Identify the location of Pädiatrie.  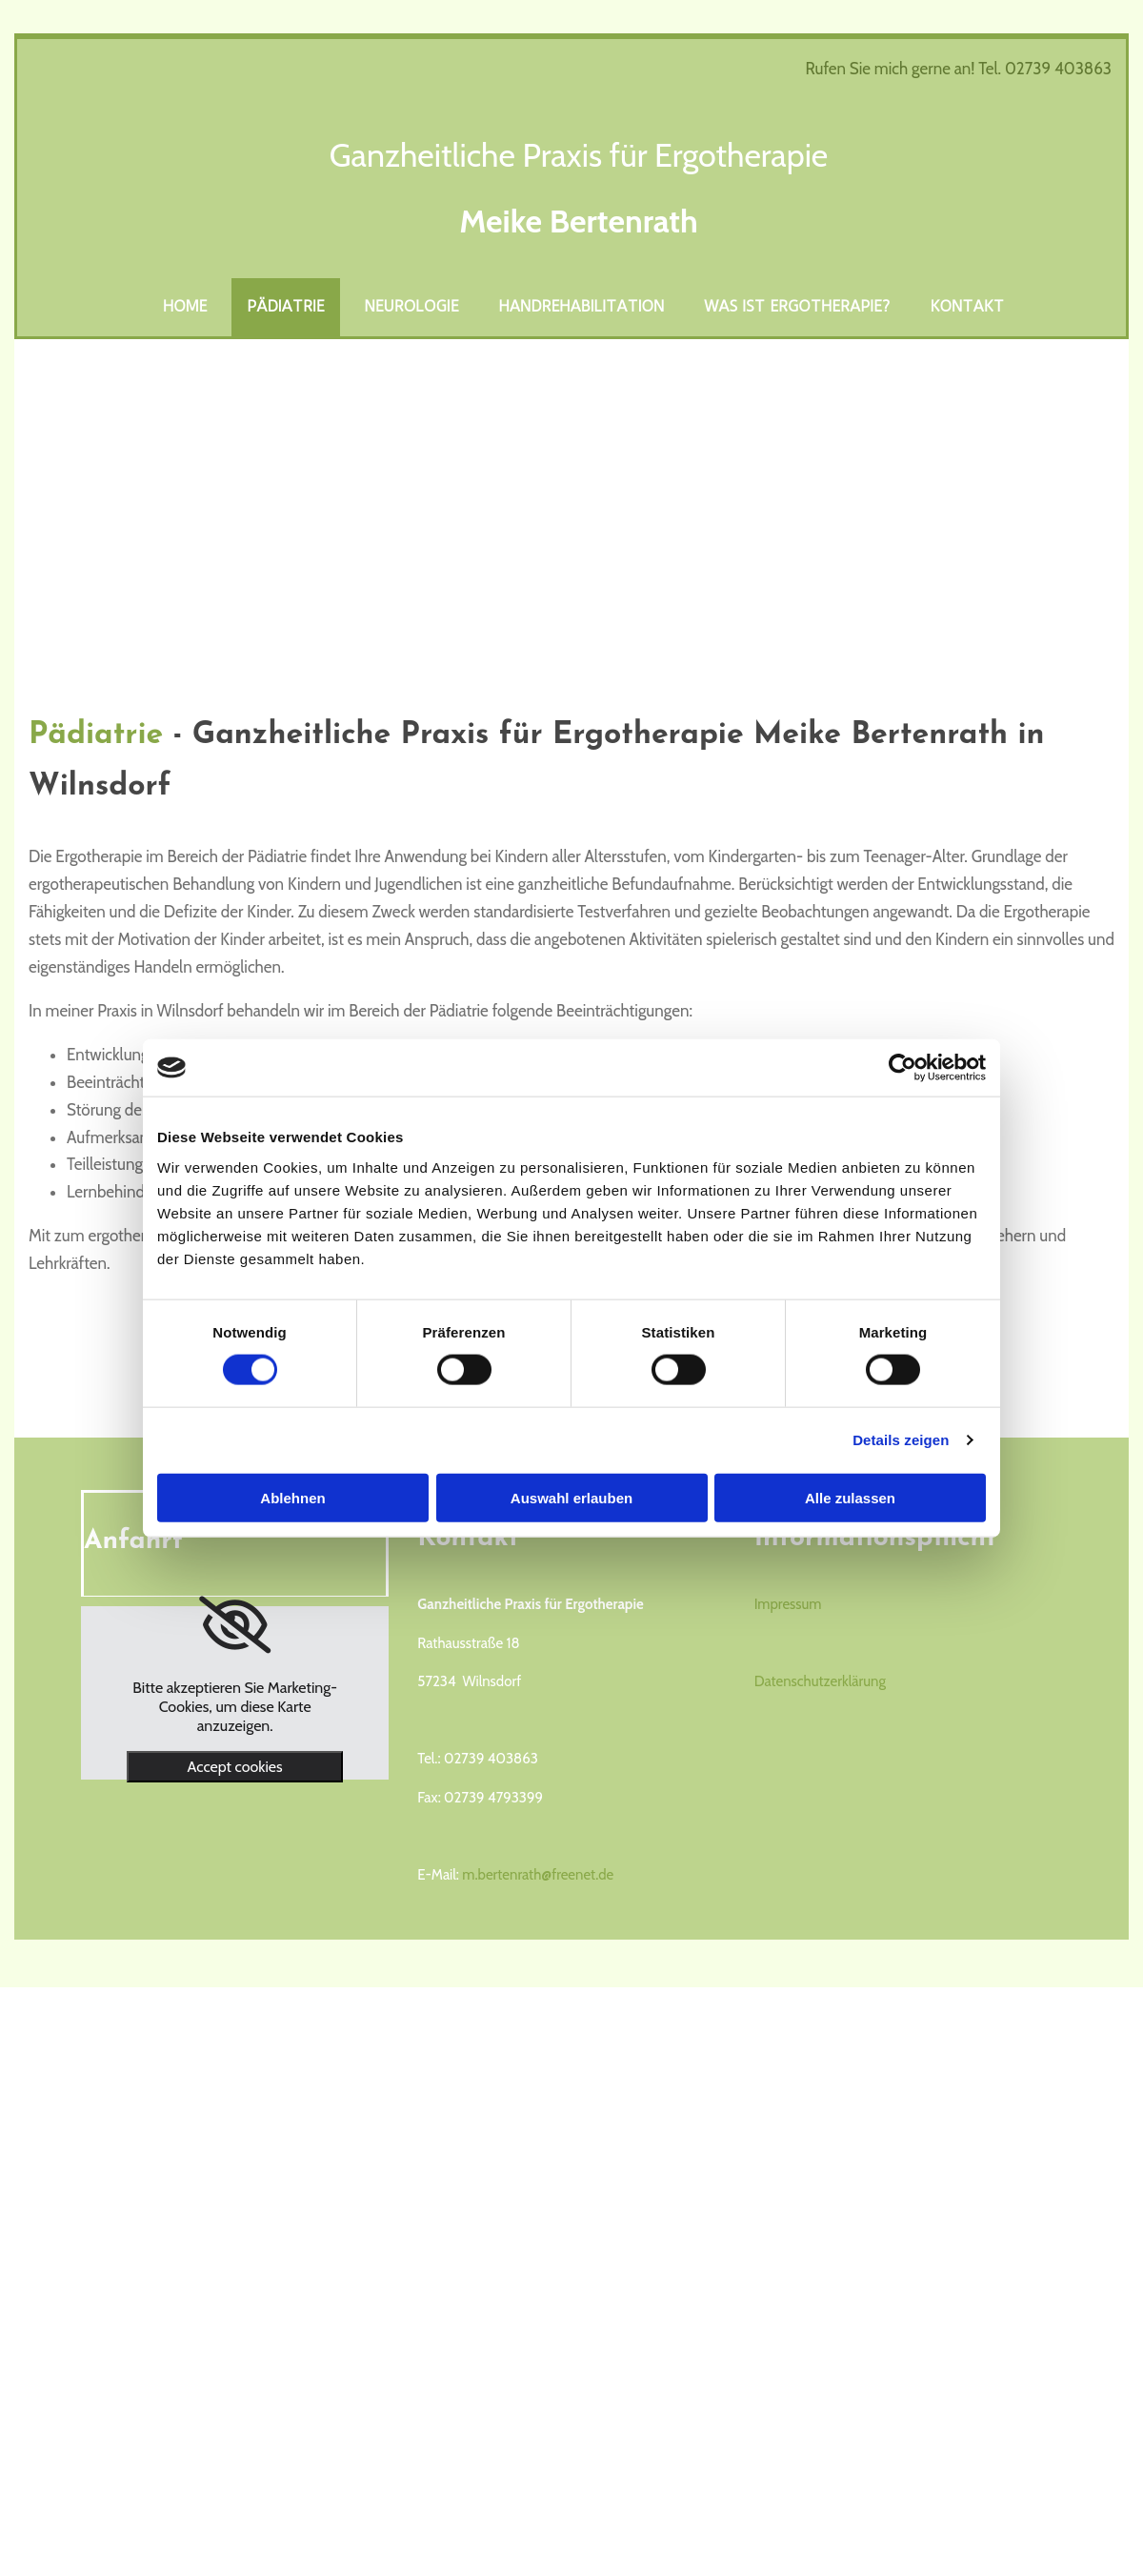
(285, 306).